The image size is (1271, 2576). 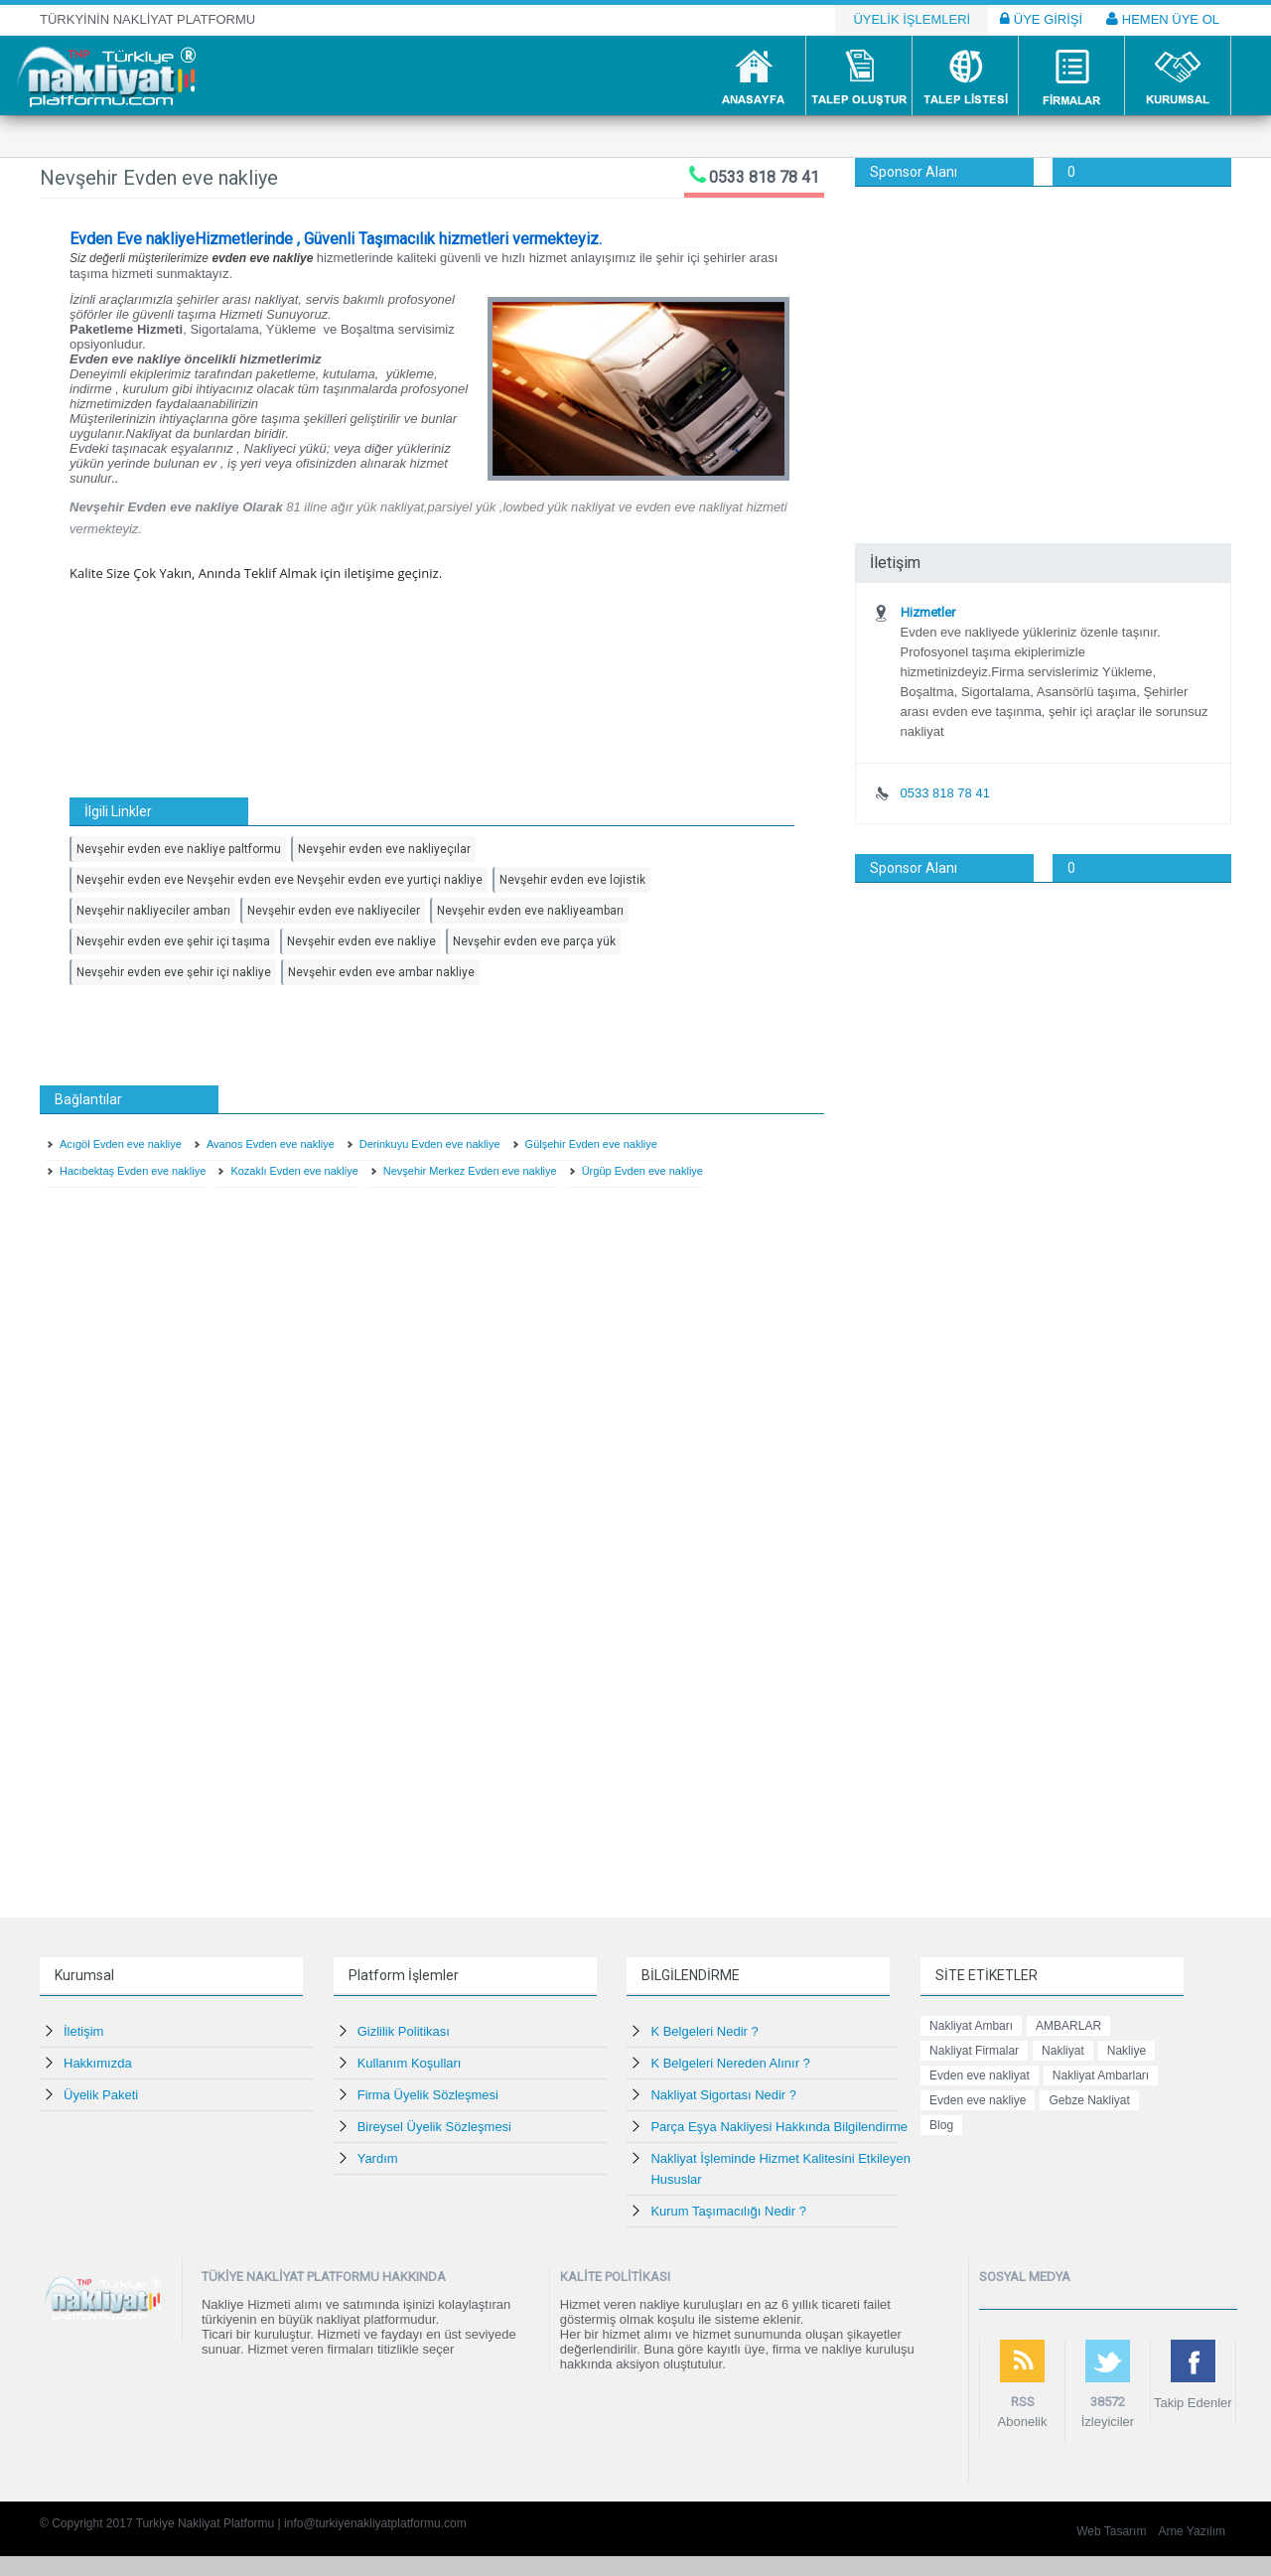 What do you see at coordinates (427, 2094) in the screenshot?
I see `Firma Üyelik Sözleşmesi` at bounding box center [427, 2094].